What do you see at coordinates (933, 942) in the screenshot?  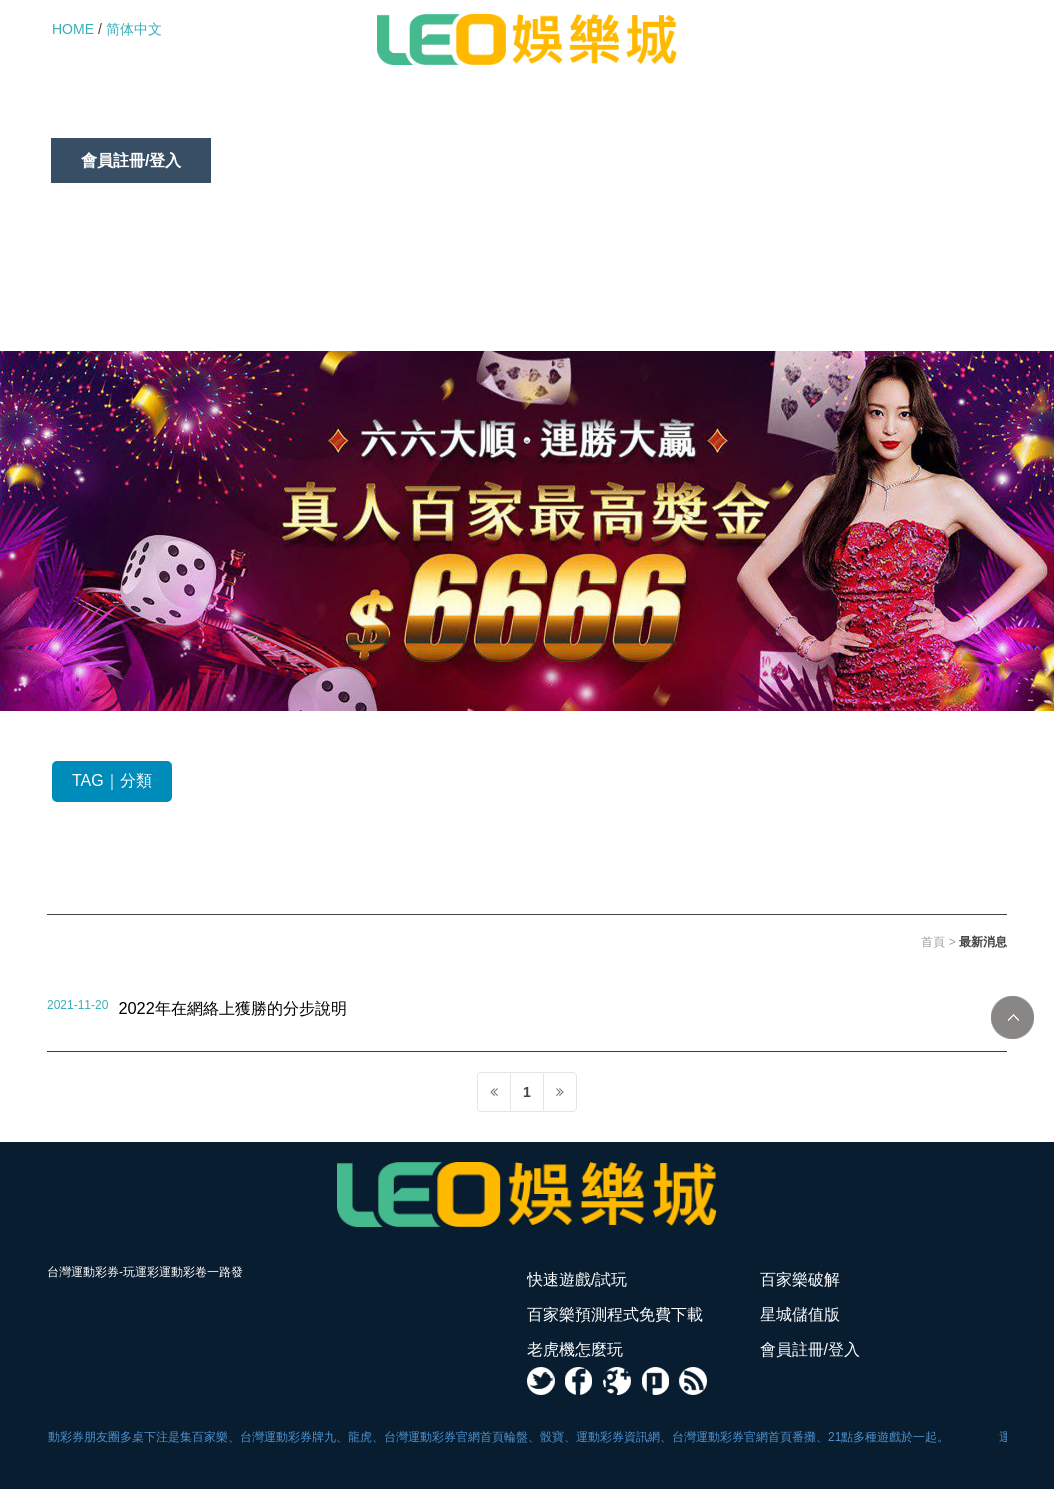 I see `首頁` at bounding box center [933, 942].